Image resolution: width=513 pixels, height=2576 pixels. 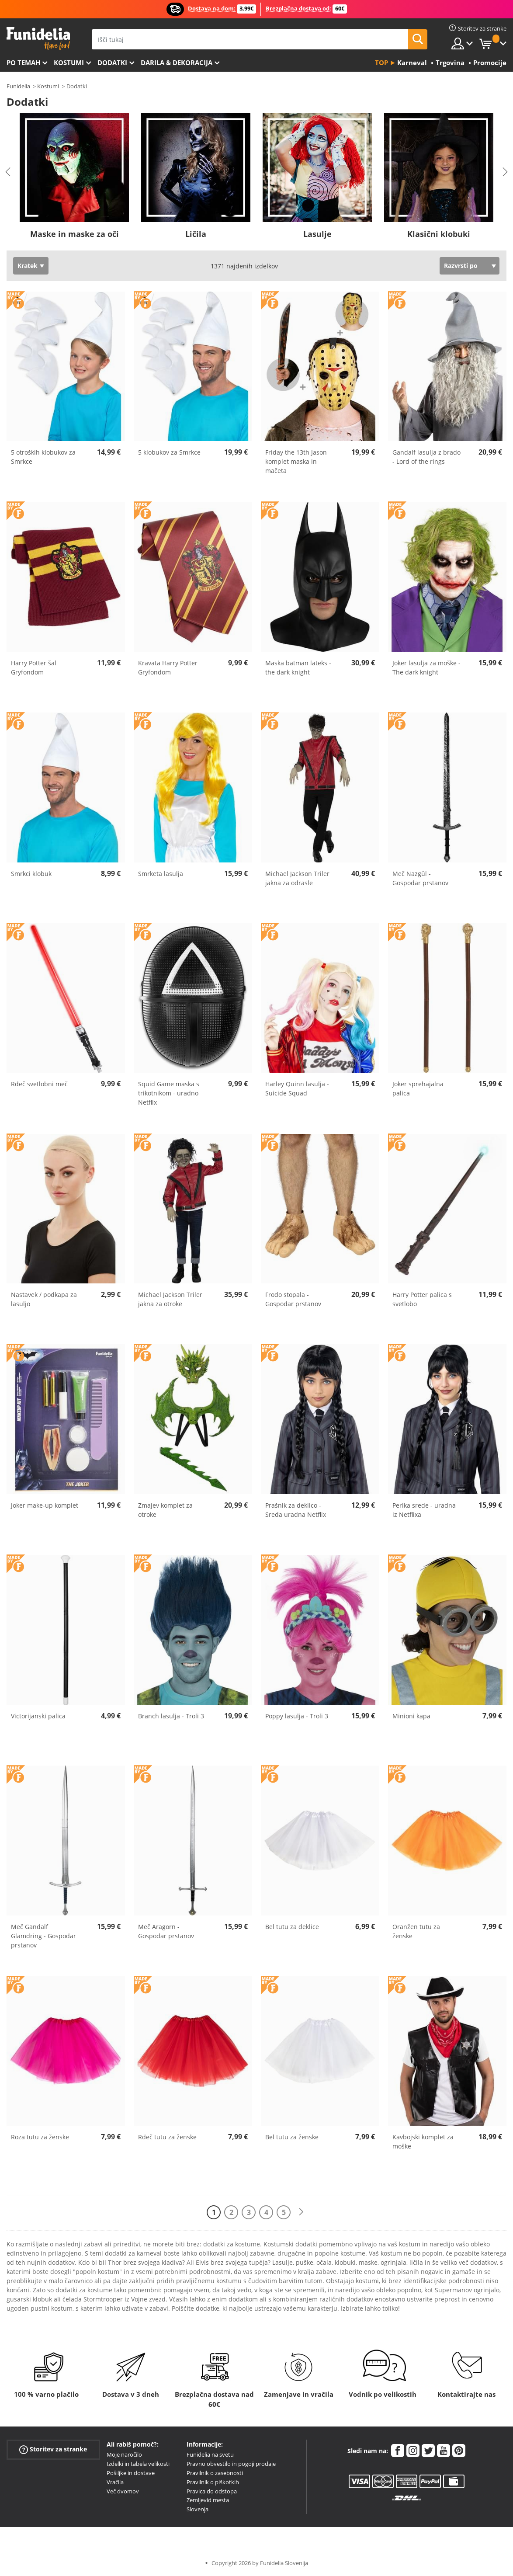 I want to click on Lasulje, so click(x=317, y=234).